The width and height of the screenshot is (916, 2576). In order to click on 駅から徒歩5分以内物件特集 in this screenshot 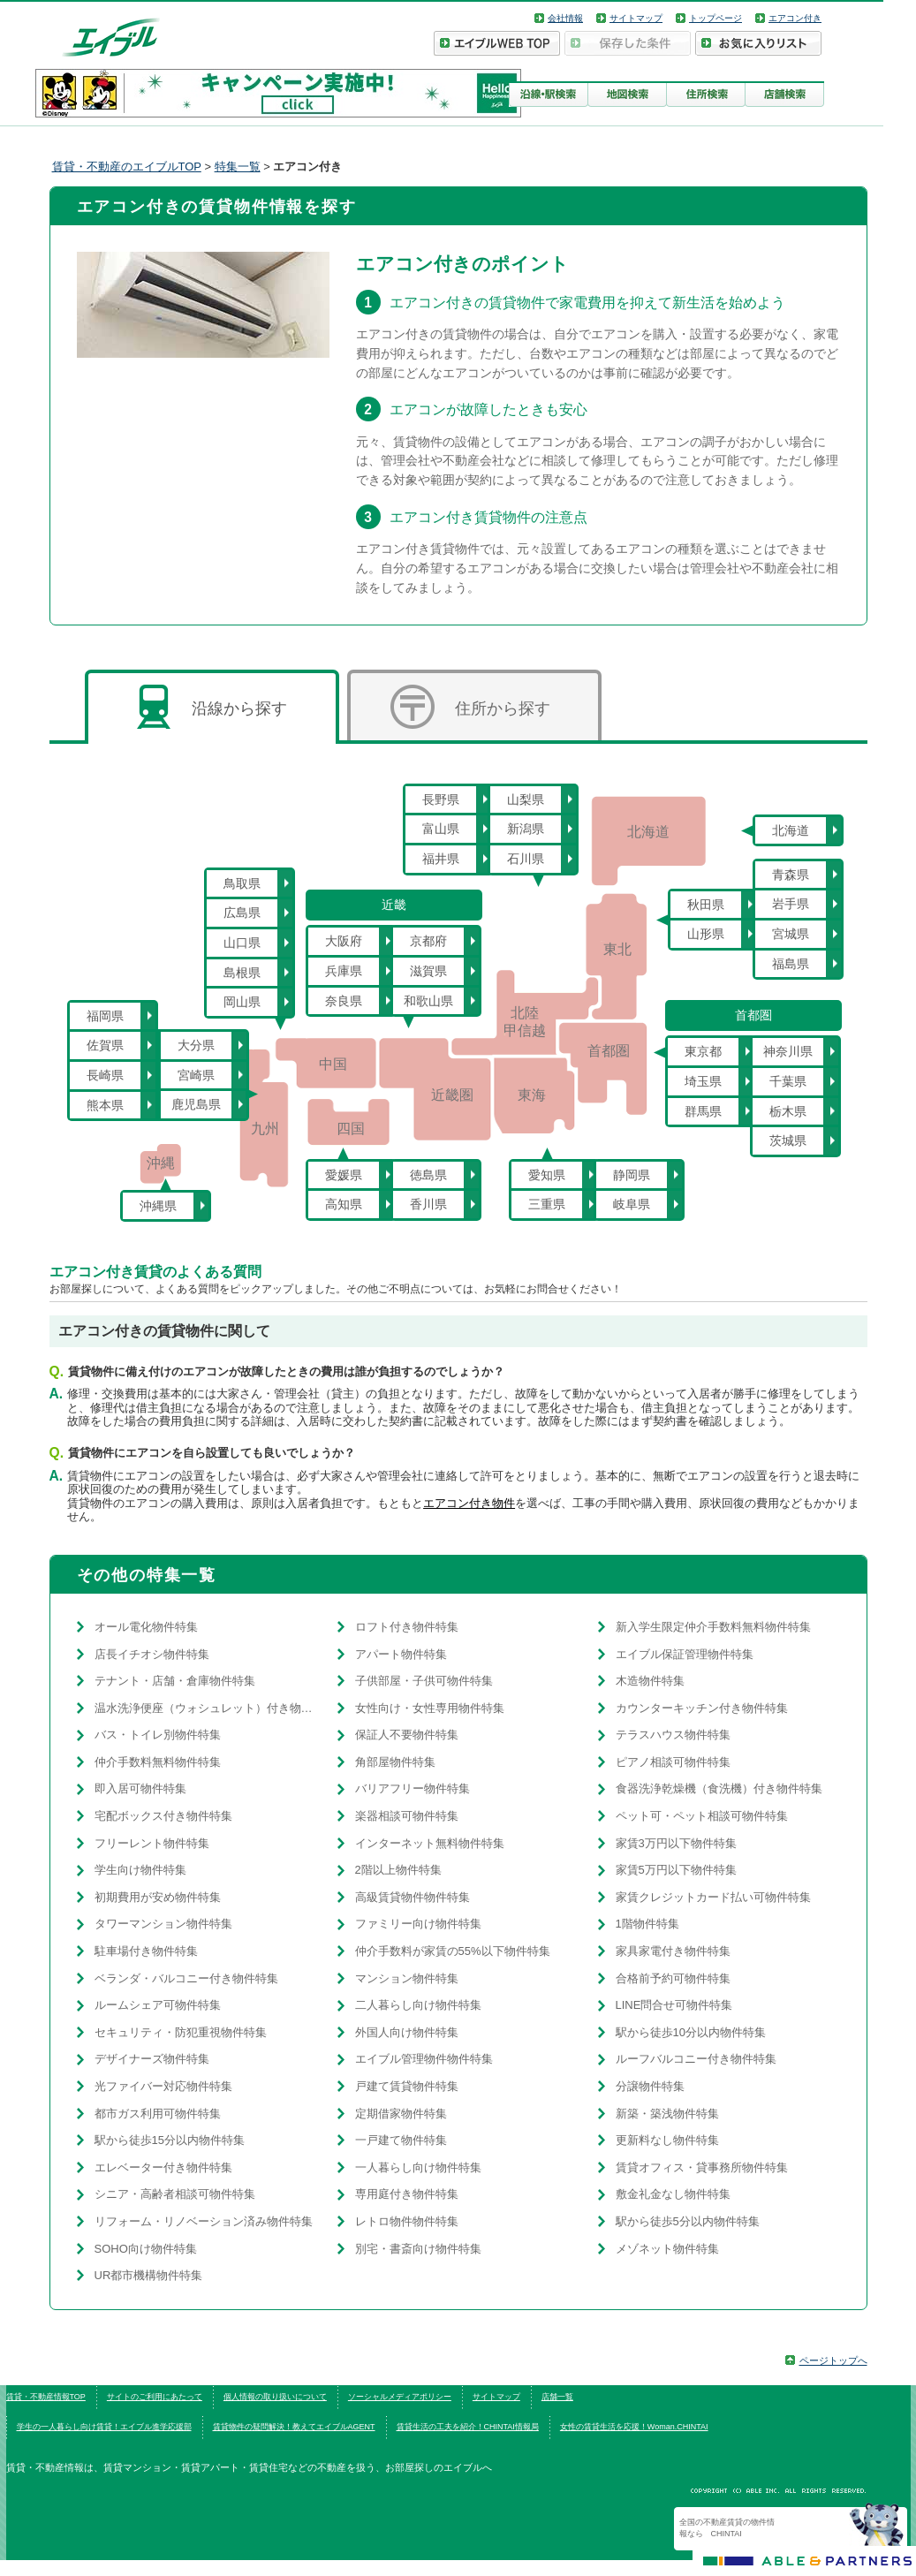, I will do `click(688, 2221)`.